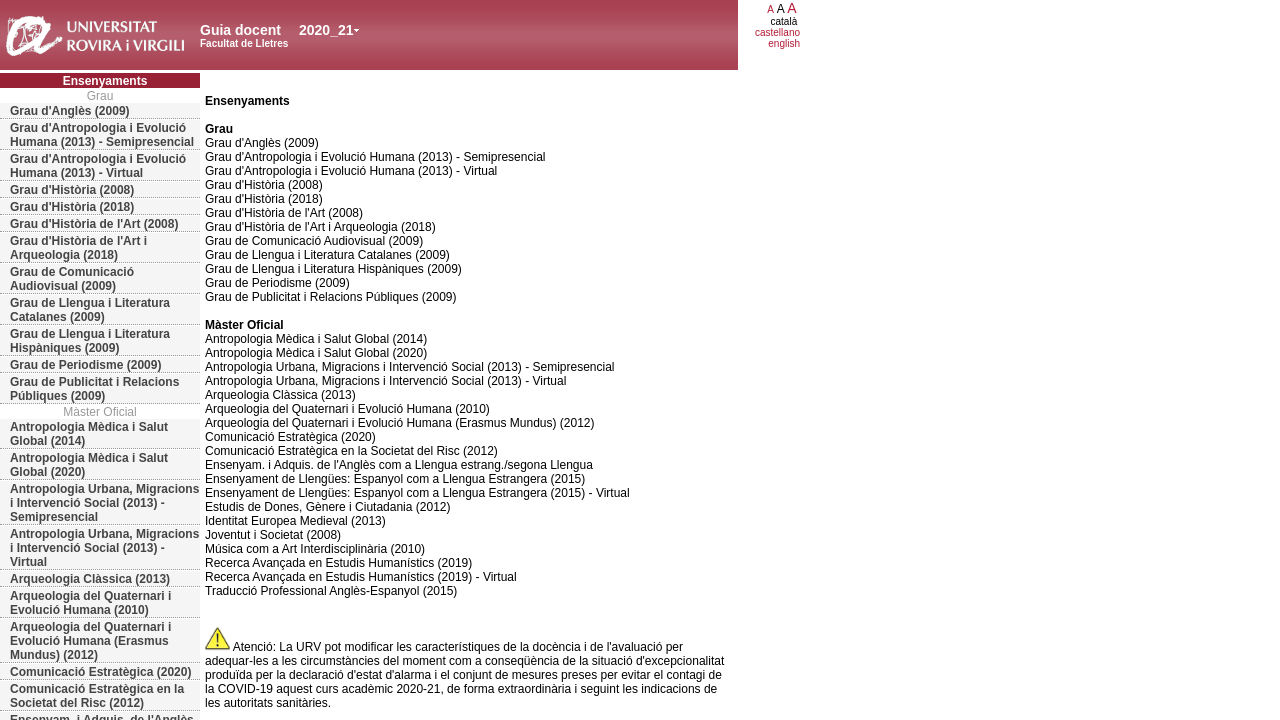  What do you see at coordinates (105, 81) in the screenshot?
I see `Ensenyaments` at bounding box center [105, 81].